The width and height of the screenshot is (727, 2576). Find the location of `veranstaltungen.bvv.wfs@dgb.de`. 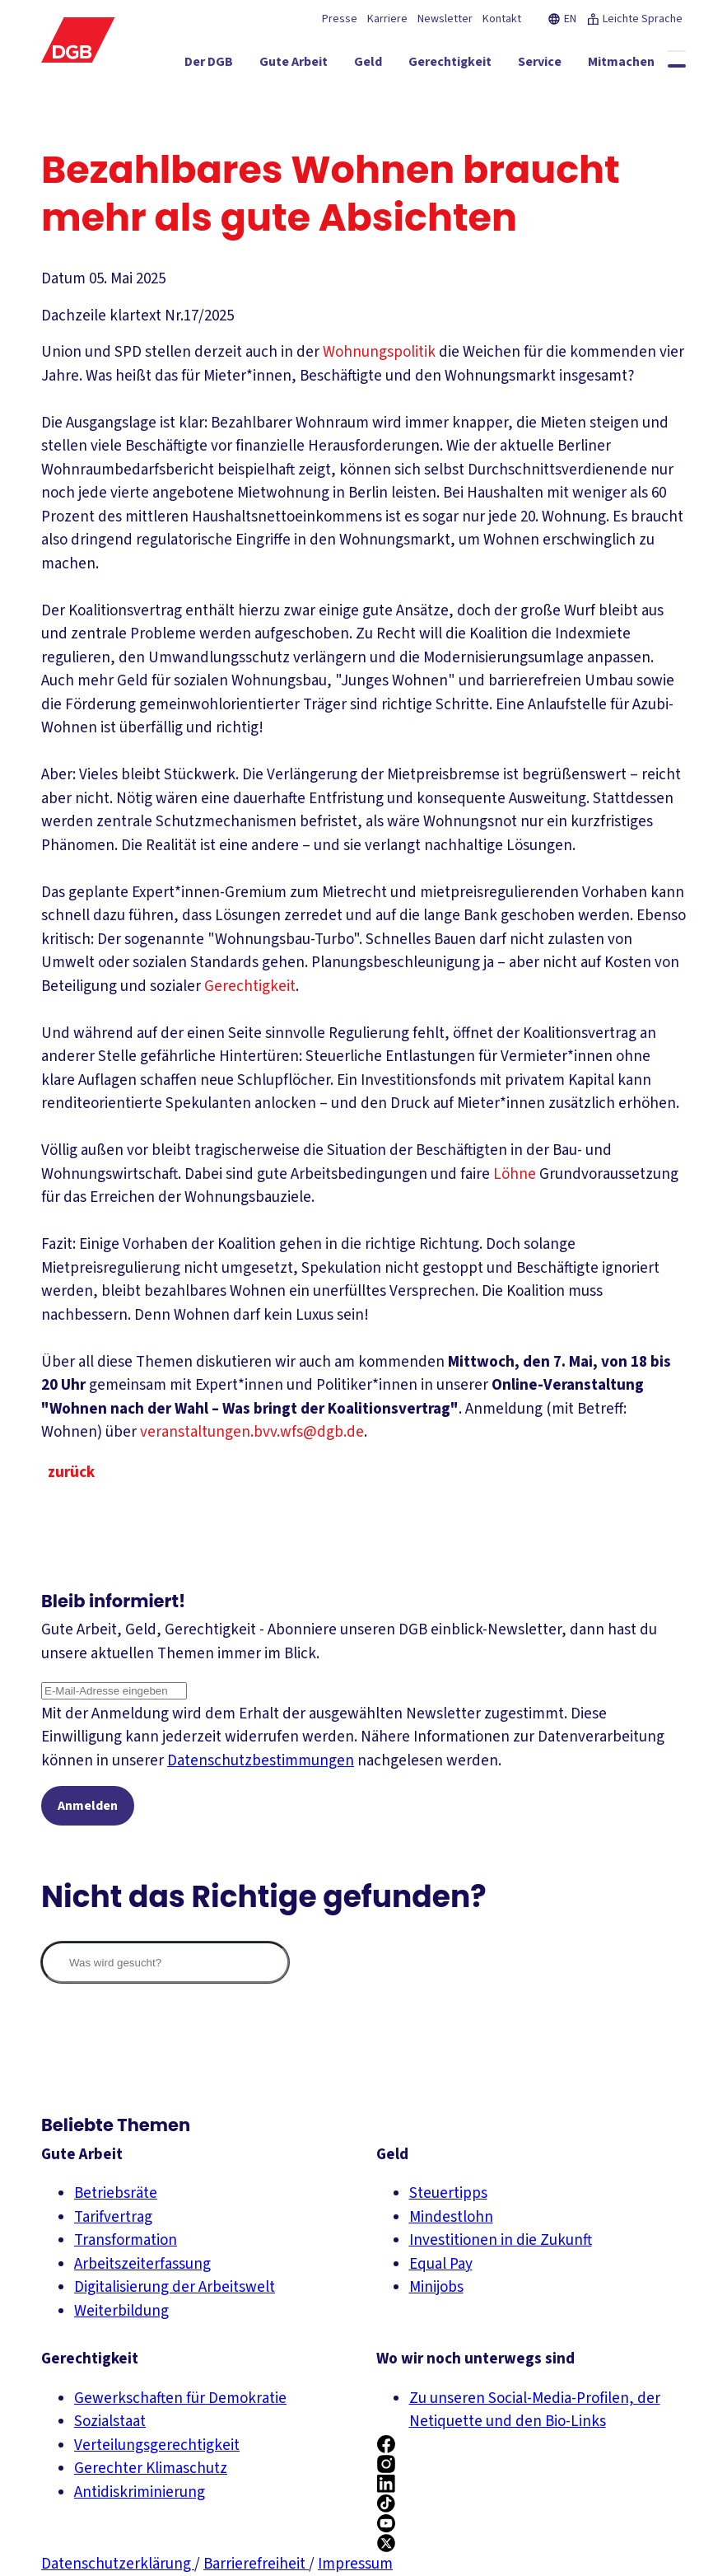

veranstaltungen.bvv.wfs@dgb.de is located at coordinates (252, 1432).